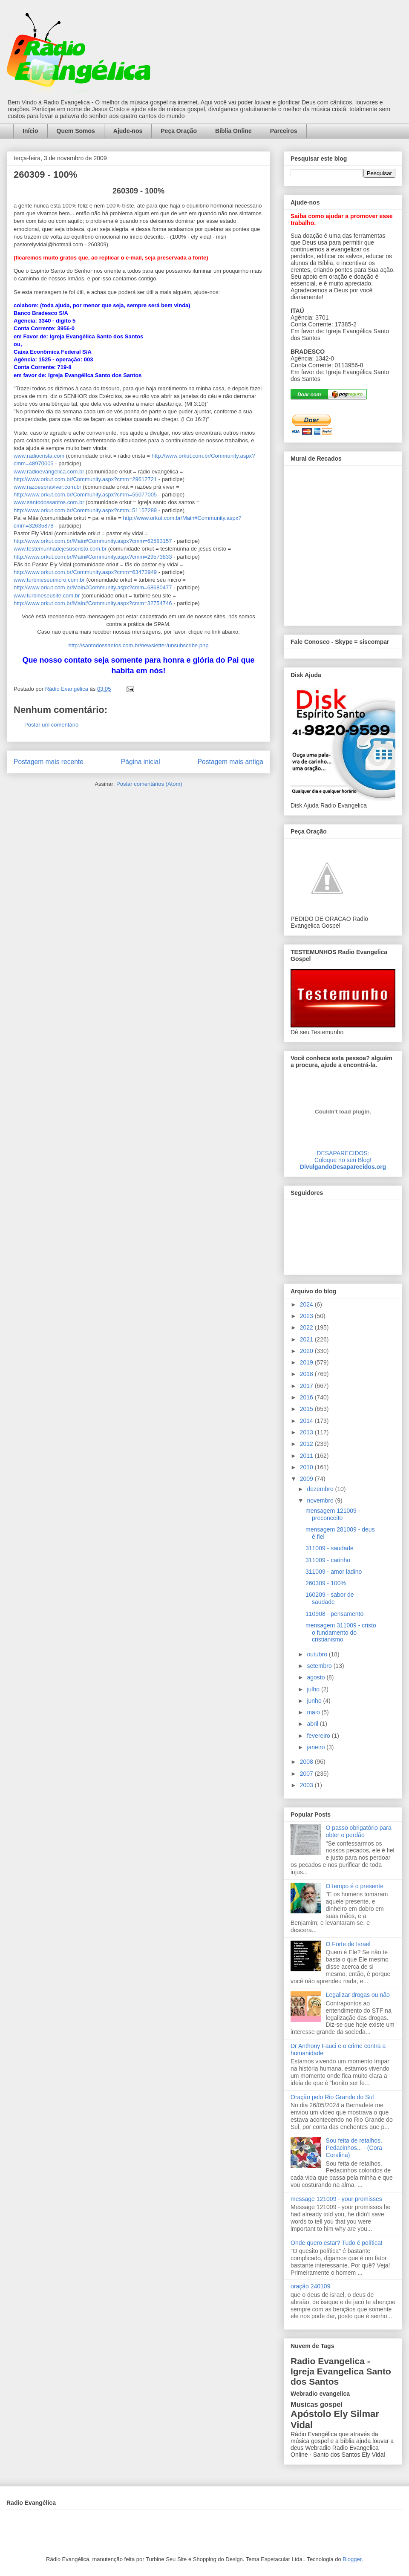  I want to click on 2012, so click(307, 1443).